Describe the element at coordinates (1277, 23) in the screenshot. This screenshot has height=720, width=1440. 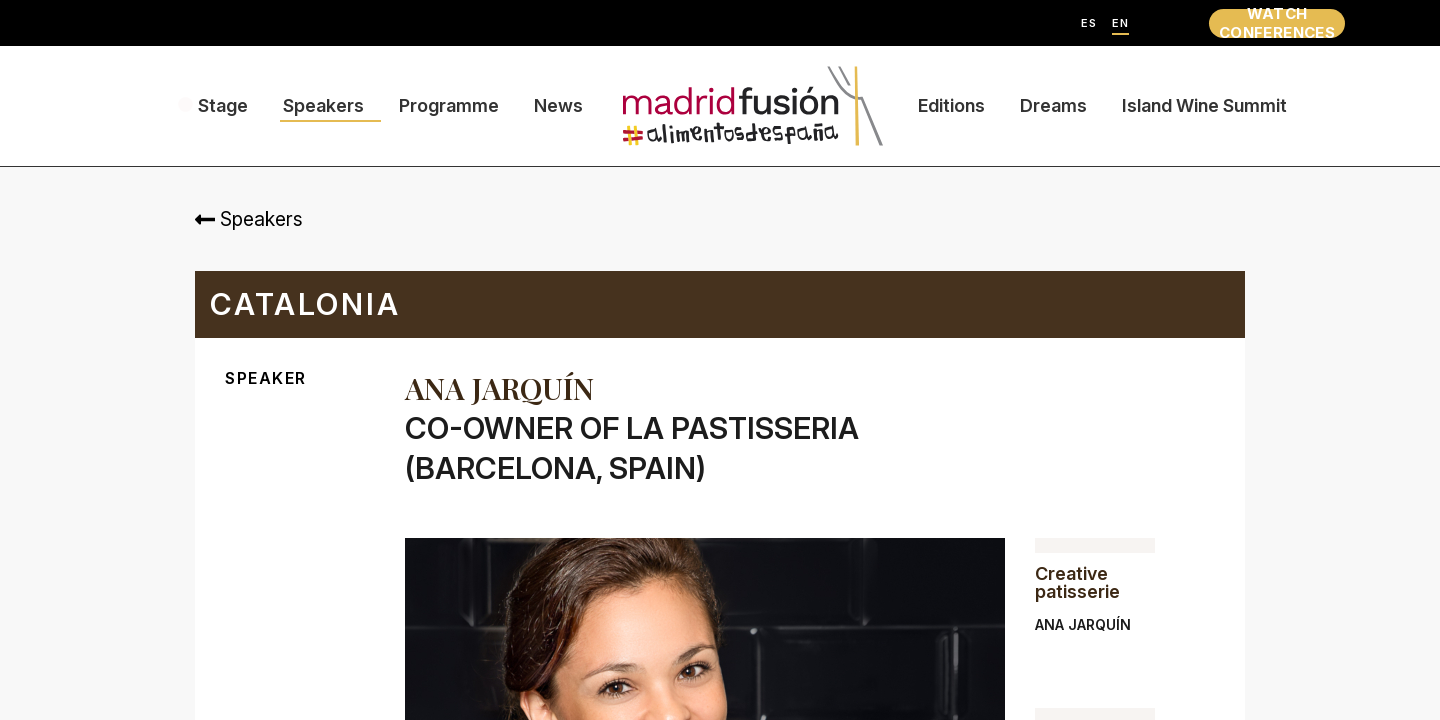
I see `WATCH CONFERENCES` at that location.